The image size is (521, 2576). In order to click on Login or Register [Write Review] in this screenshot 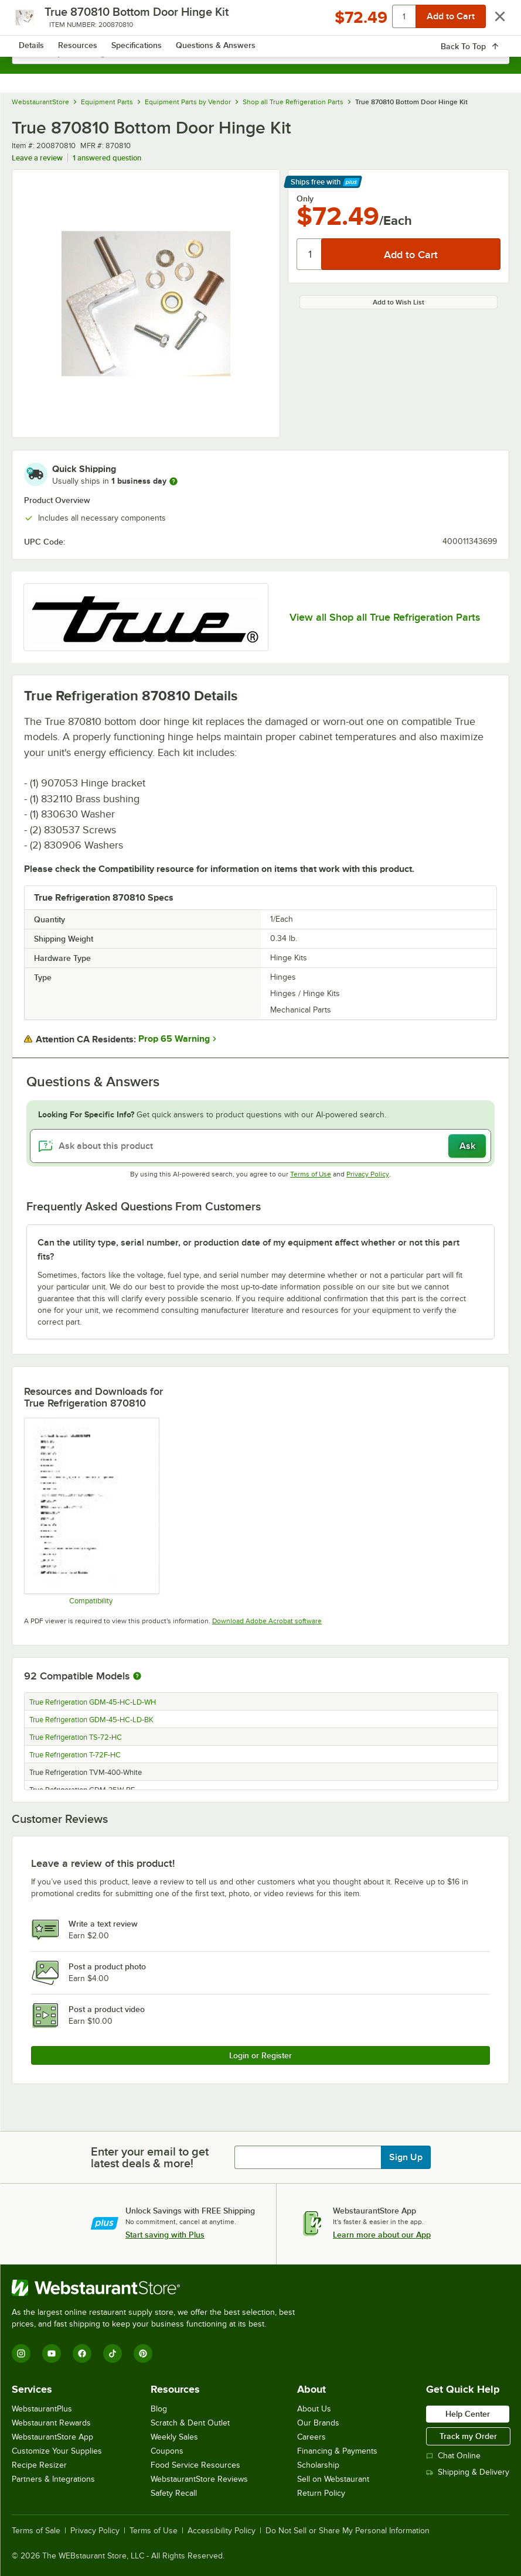, I will do `click(260, 2055)`.